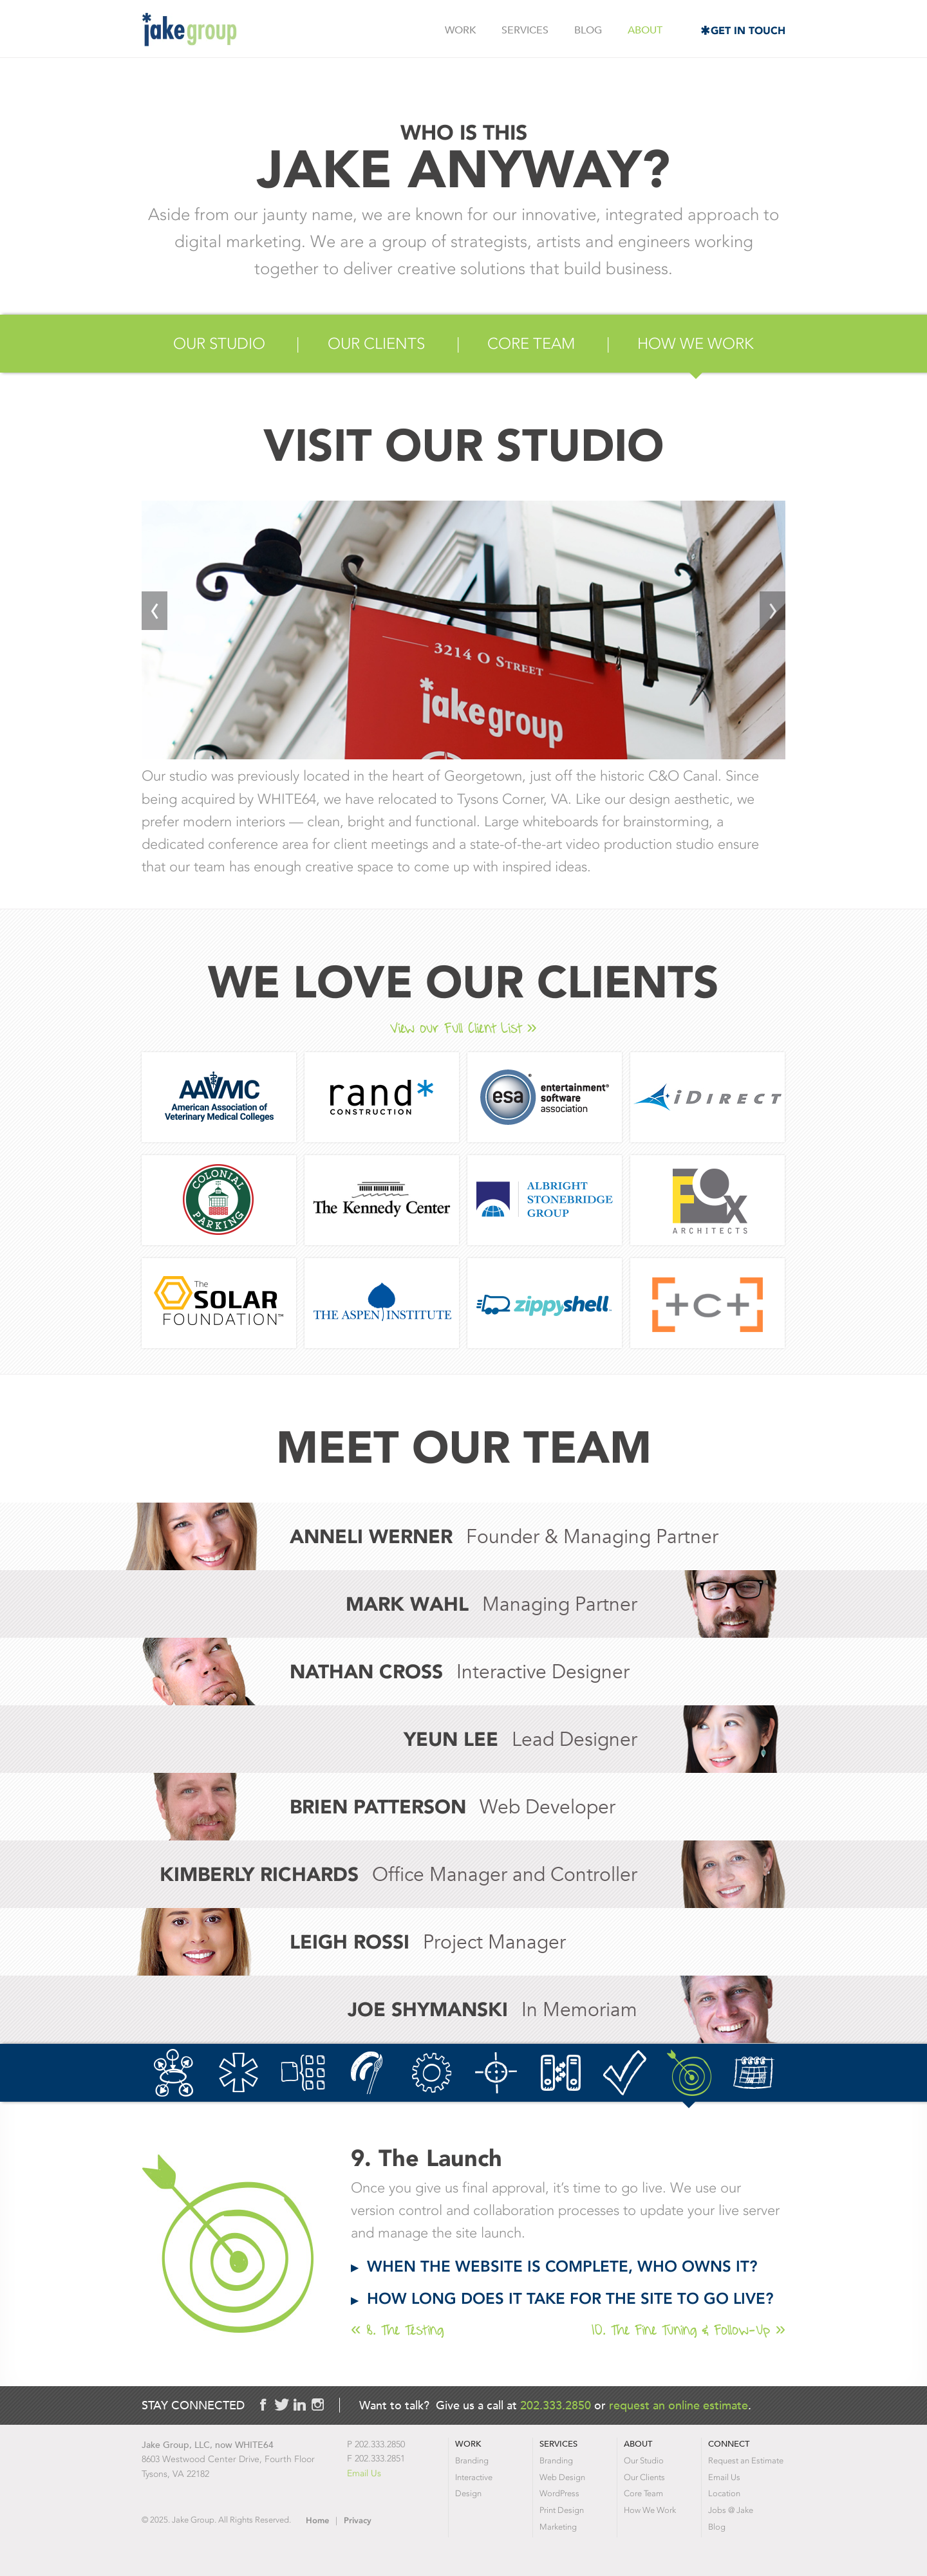 This screenshot has height=2576, width=927. What do you see at coordinates (468, 2493) in the screenshot?
I see `Design` at bounding box center [468, 2493].